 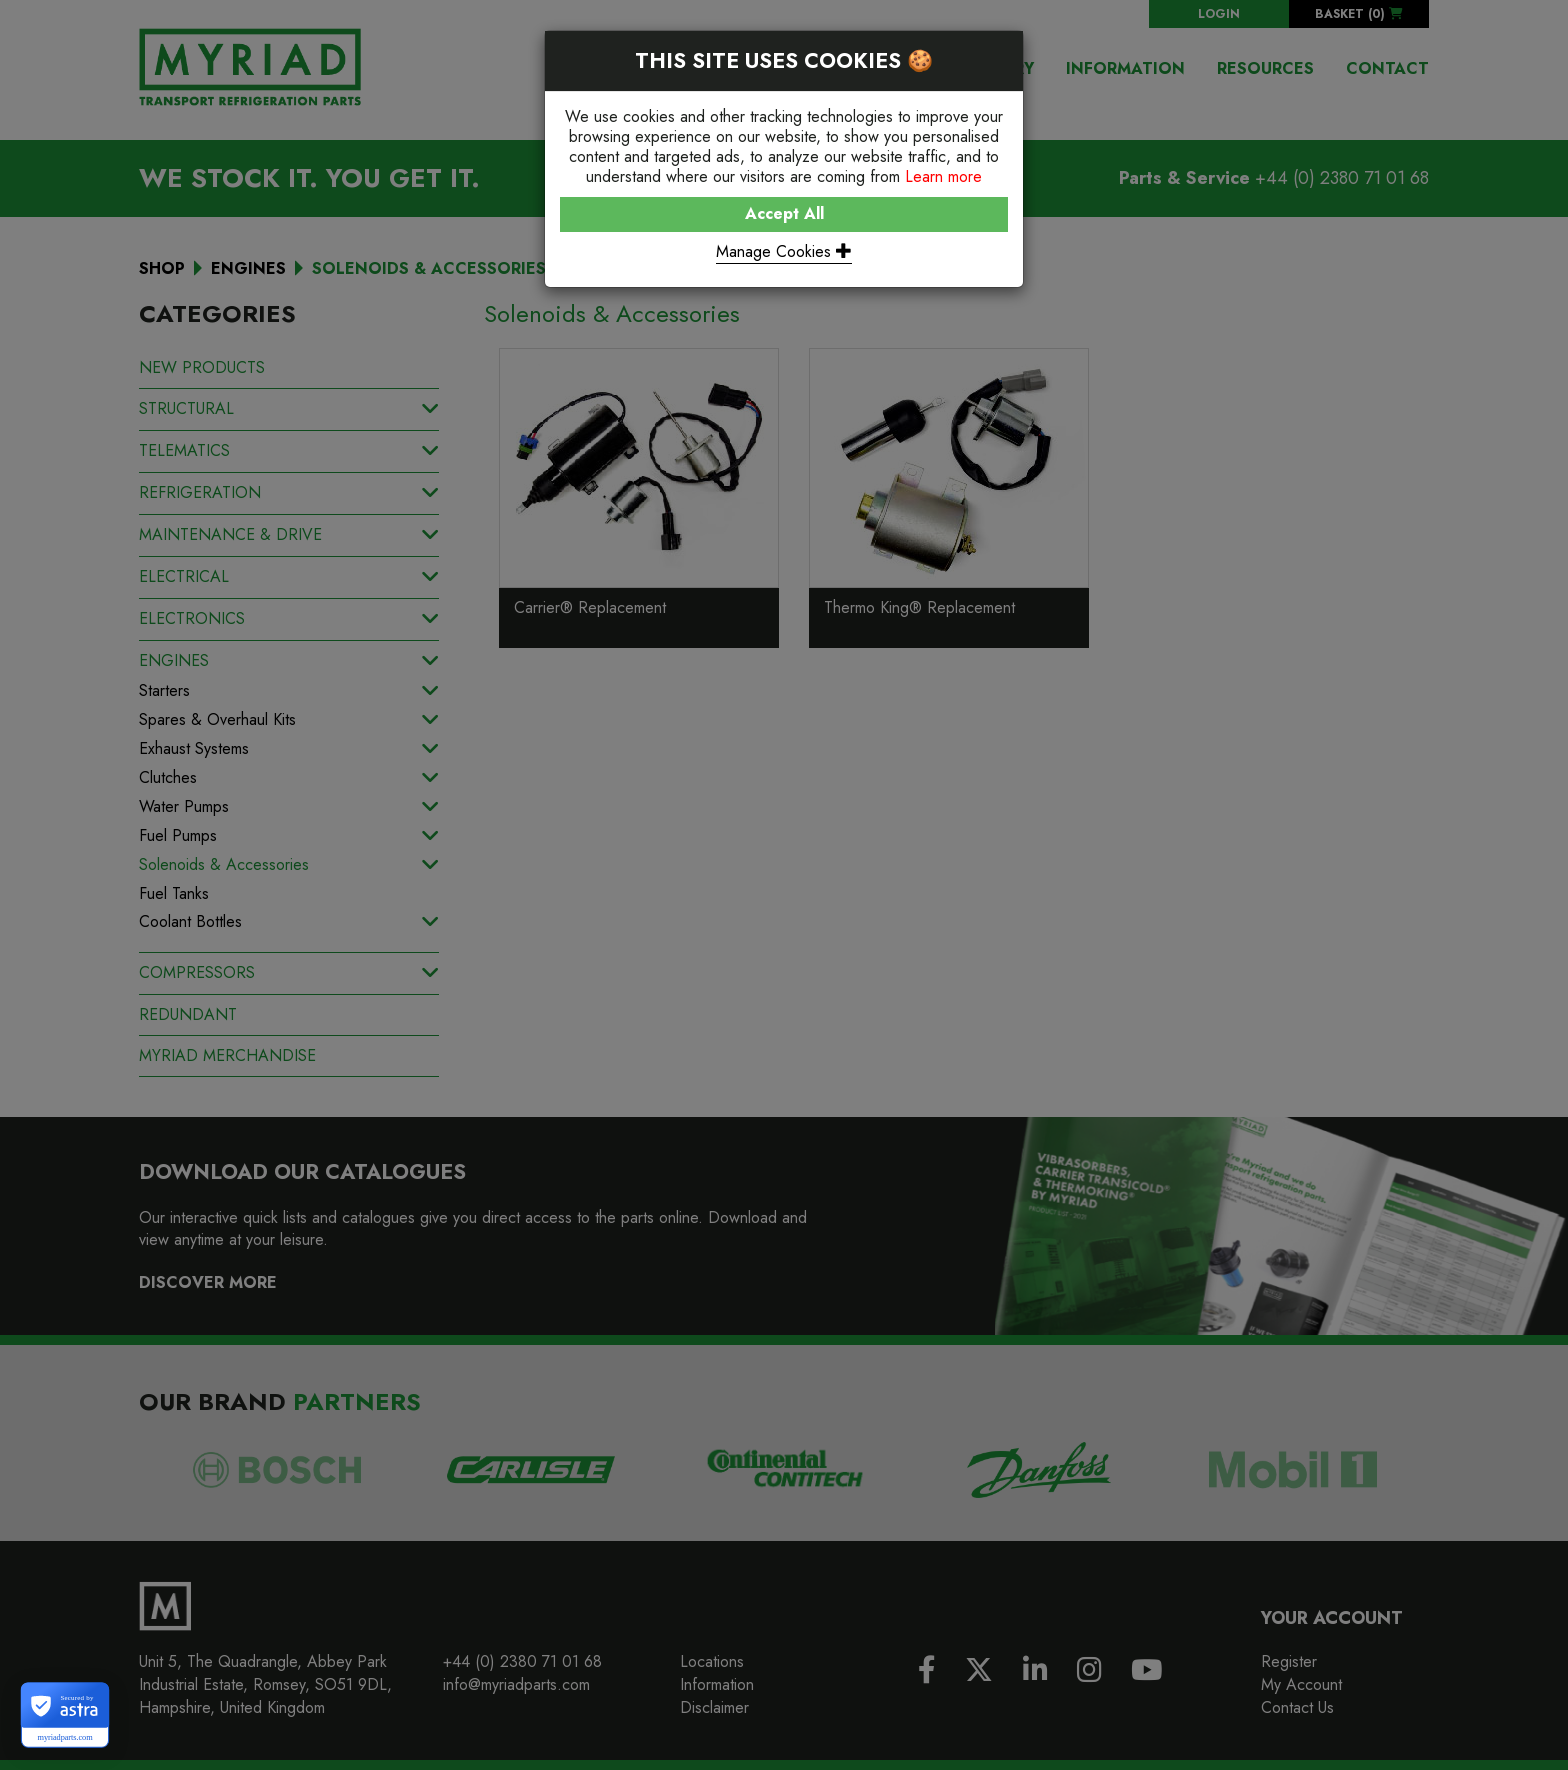 What do you see at coordinates (784, 213) in the screenshot?
I see `Accept All` at bounding box center [784, 213].